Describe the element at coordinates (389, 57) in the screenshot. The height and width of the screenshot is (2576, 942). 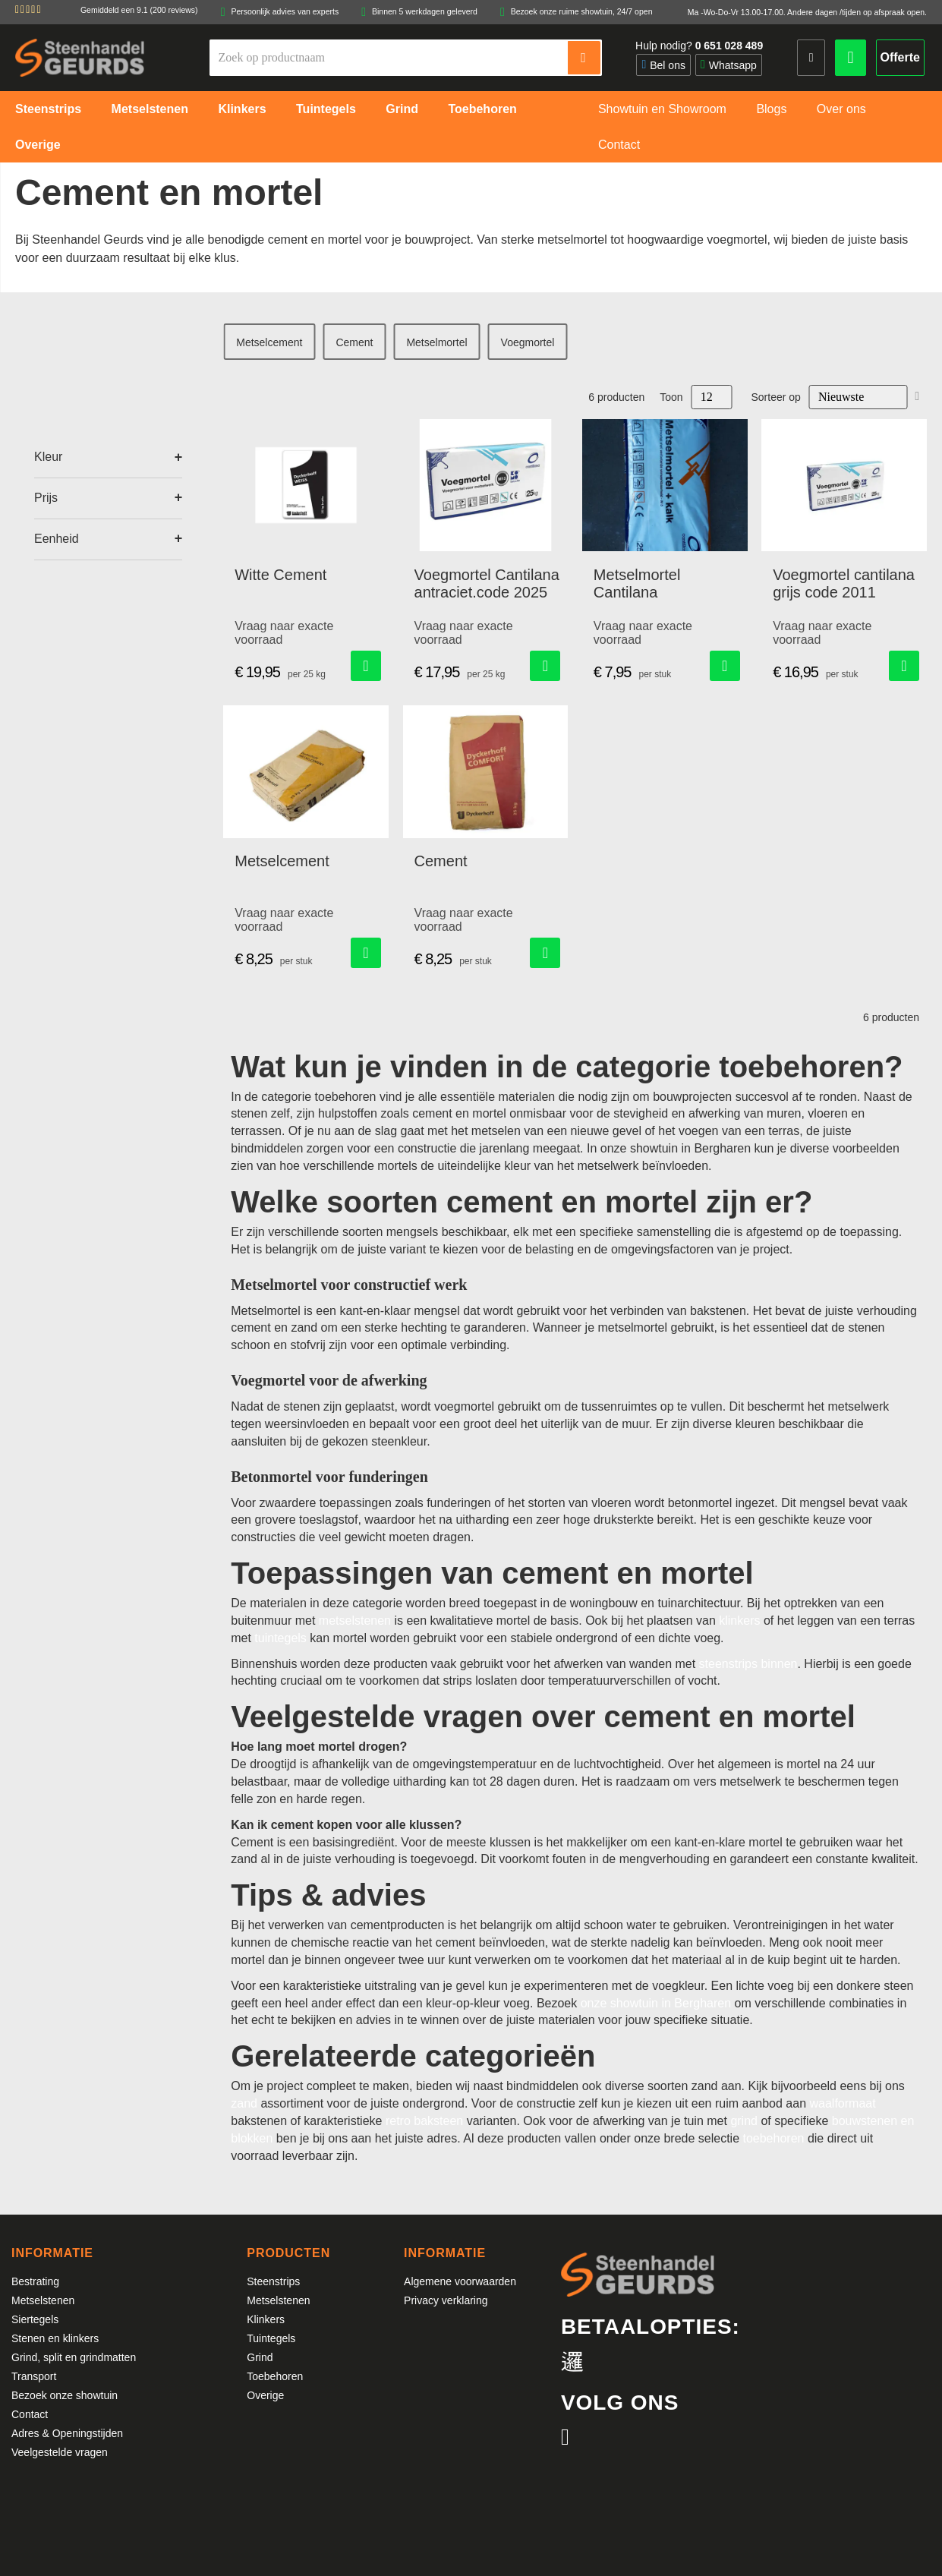
I see `[combobox]` at that location.